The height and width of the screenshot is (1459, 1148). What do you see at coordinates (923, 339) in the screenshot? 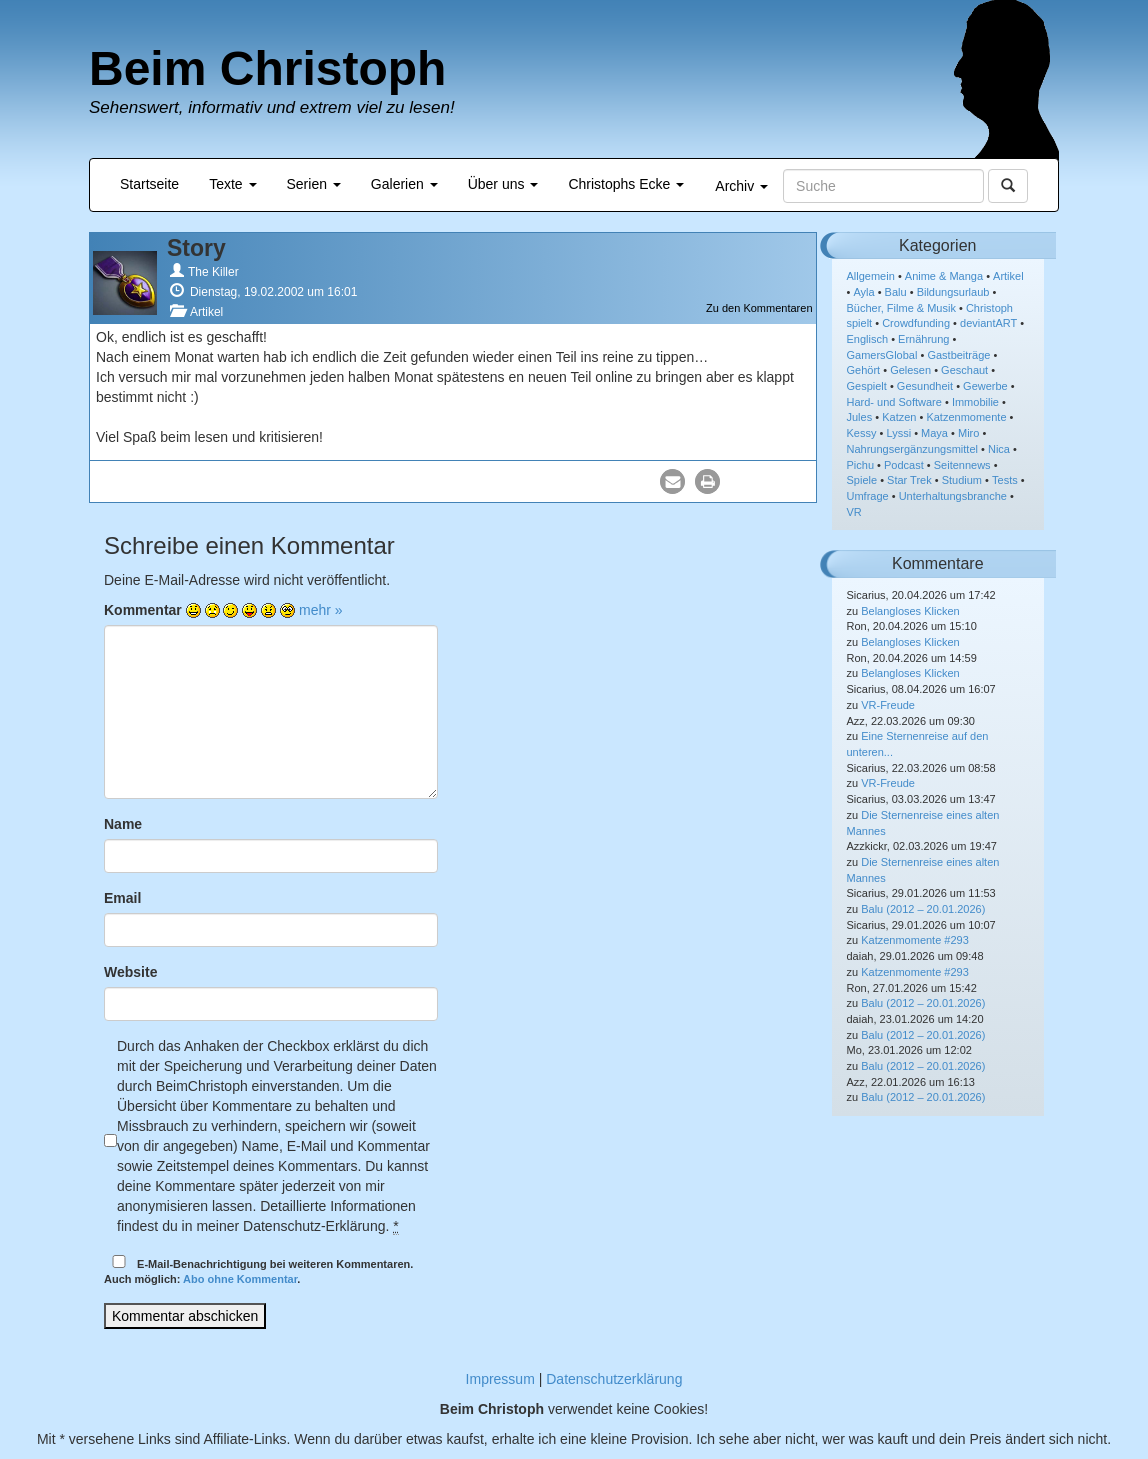
I see `Ernährung` at bounding box center [923, 339].